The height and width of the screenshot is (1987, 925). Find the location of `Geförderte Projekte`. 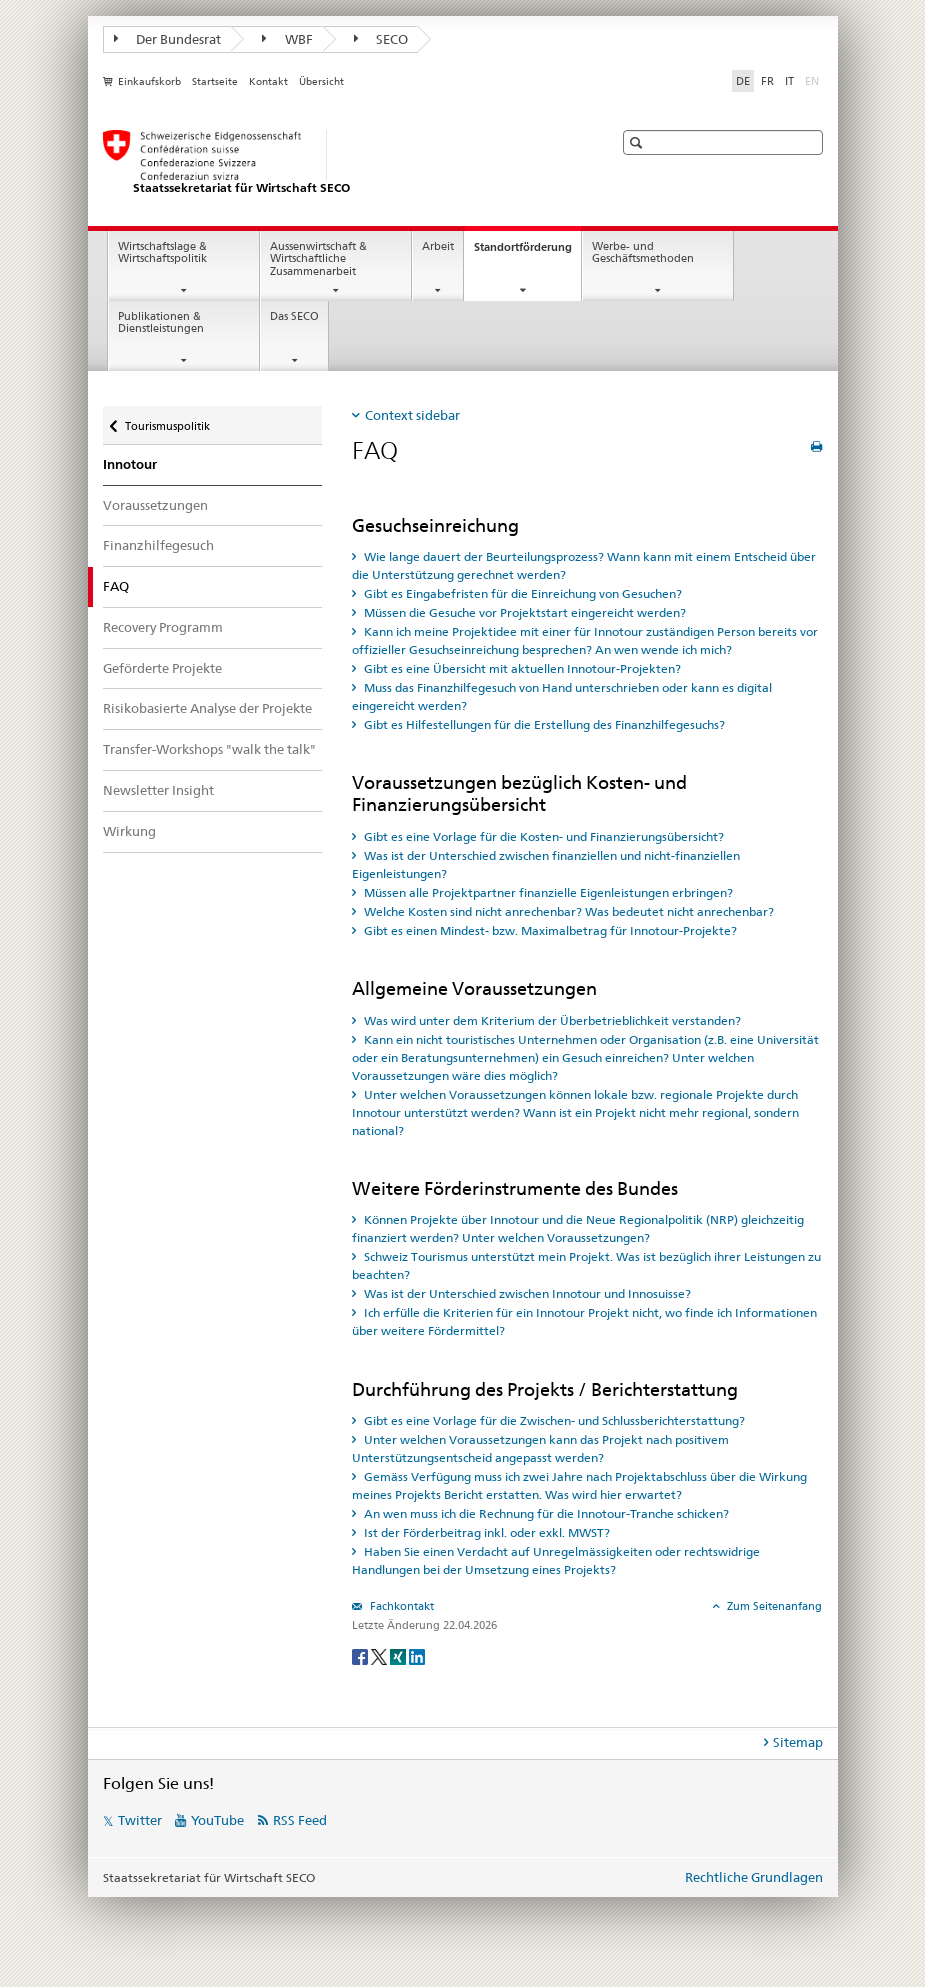

Geförderte Projekte is located at coordinates (162, 668).